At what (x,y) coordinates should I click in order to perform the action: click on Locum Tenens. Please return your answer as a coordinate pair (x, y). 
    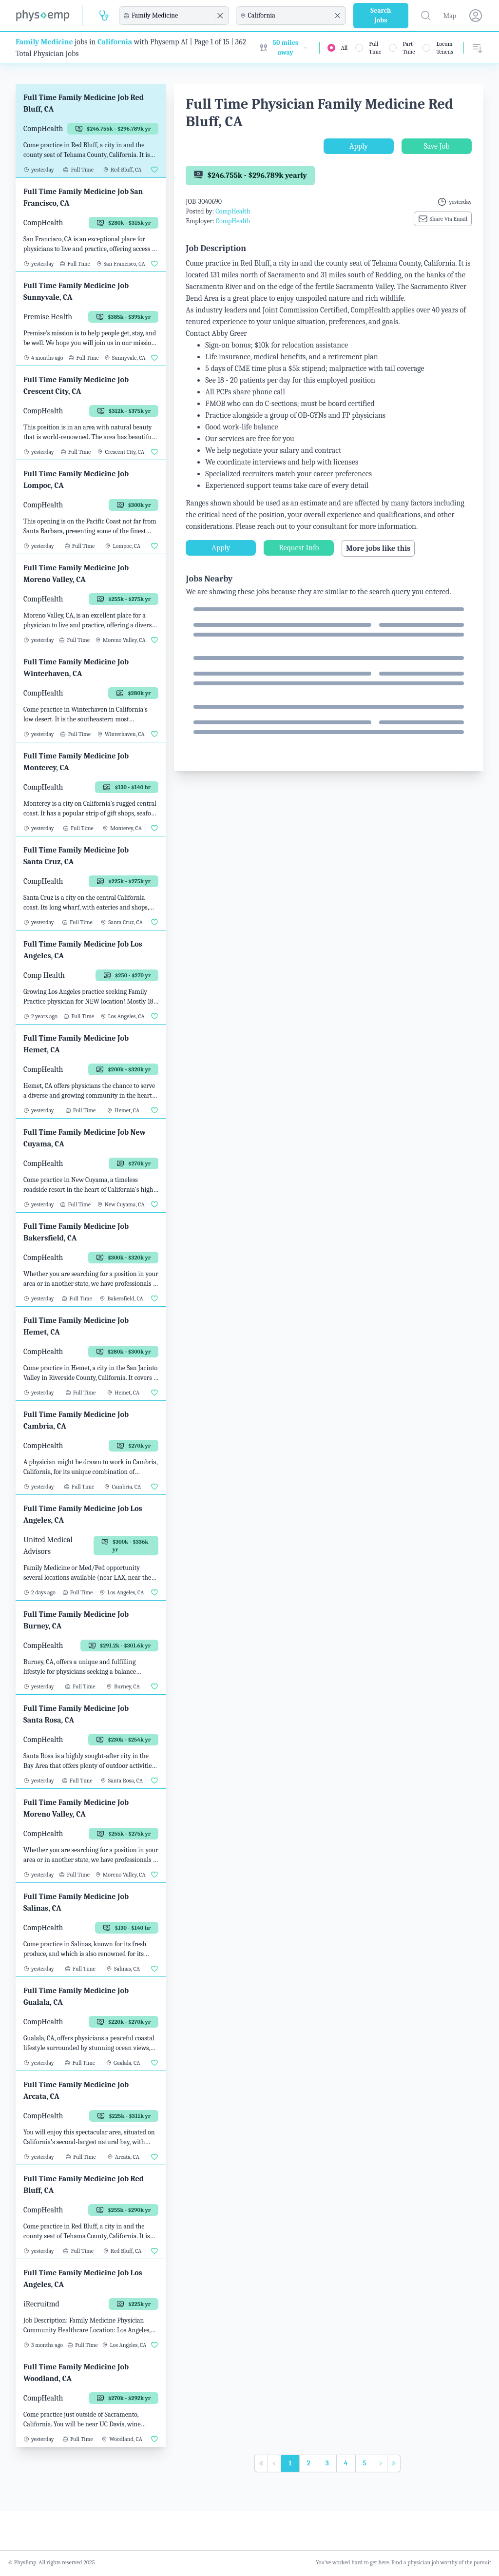
    Looking at the image, I should click on (444, 47).